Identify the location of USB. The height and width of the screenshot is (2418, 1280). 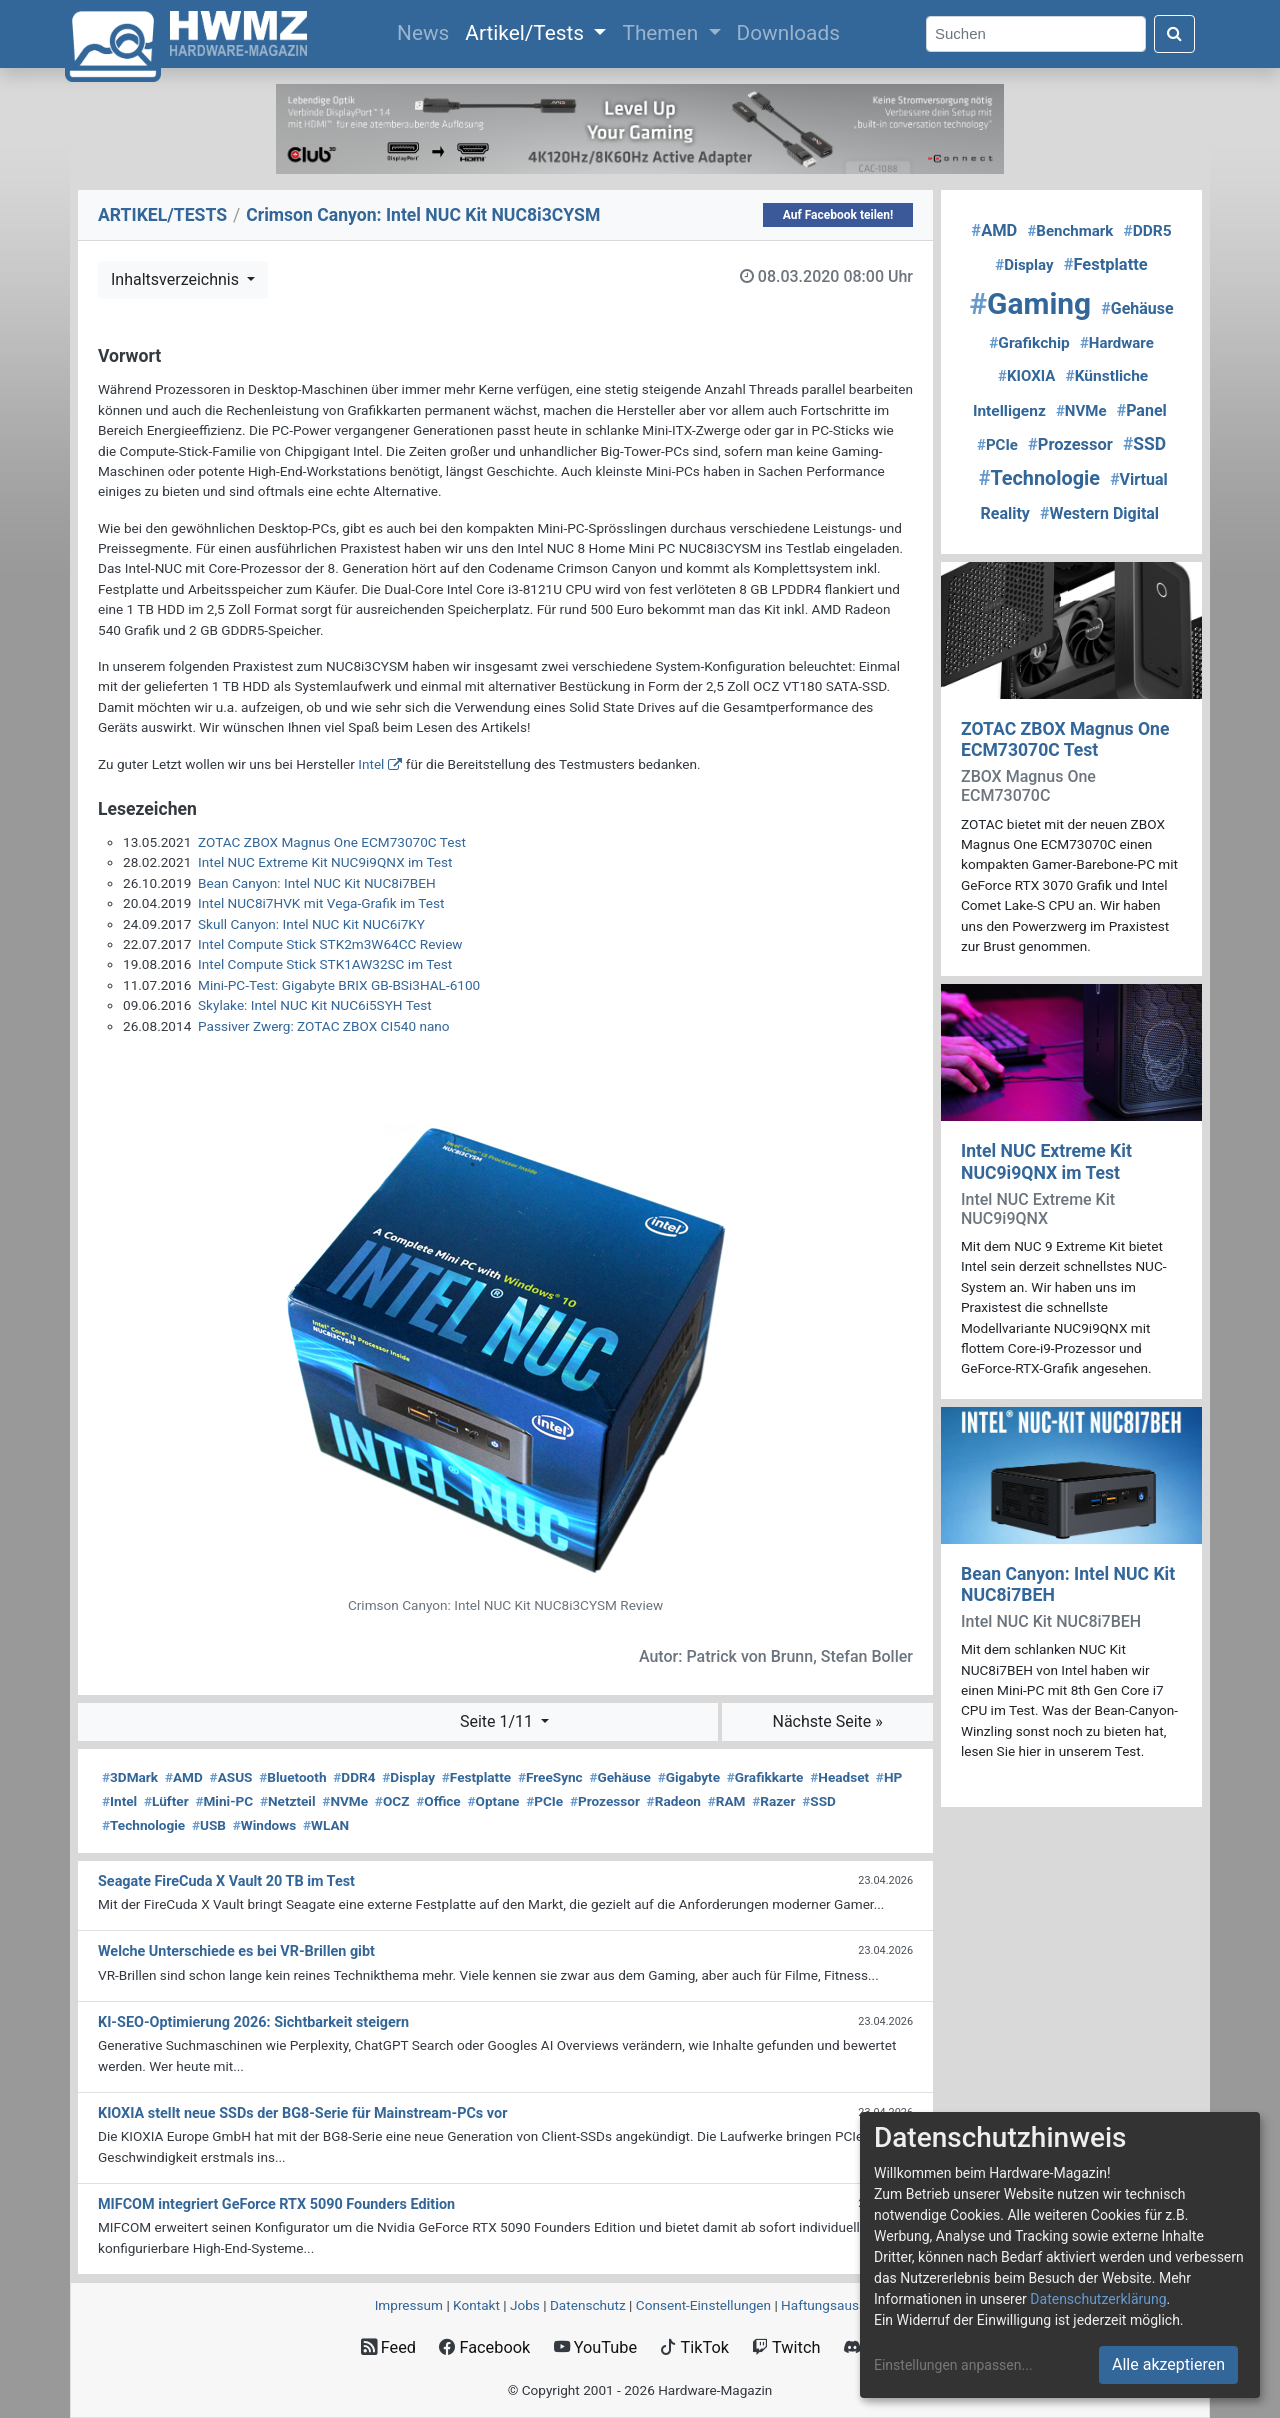
(209, 1825).